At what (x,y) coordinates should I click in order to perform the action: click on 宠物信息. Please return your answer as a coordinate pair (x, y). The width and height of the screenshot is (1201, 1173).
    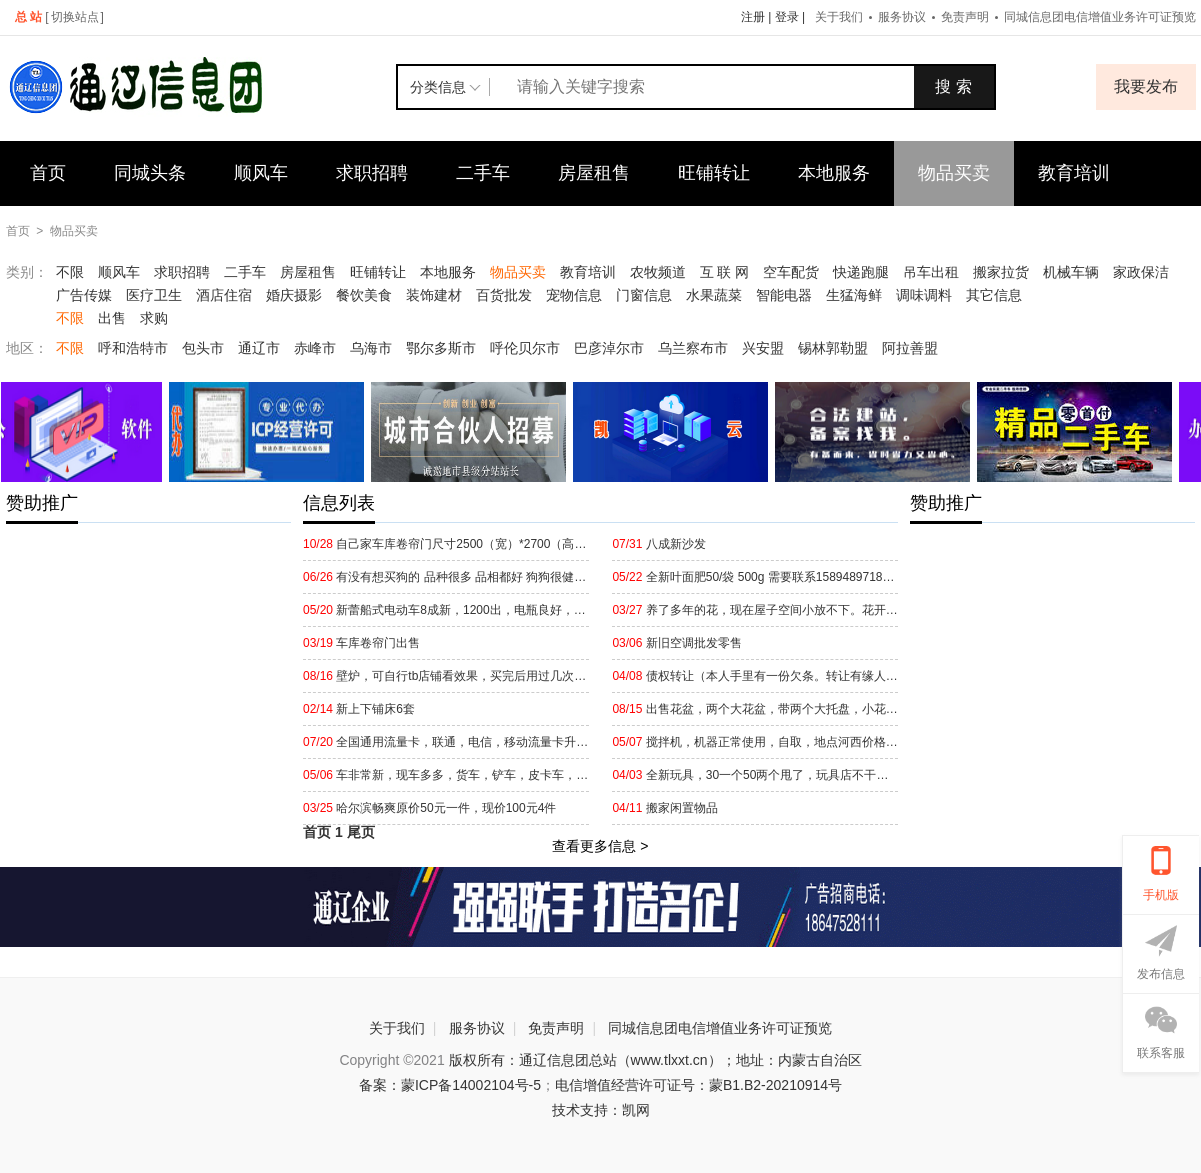
    Looking at the image, I should click on (574, 295).